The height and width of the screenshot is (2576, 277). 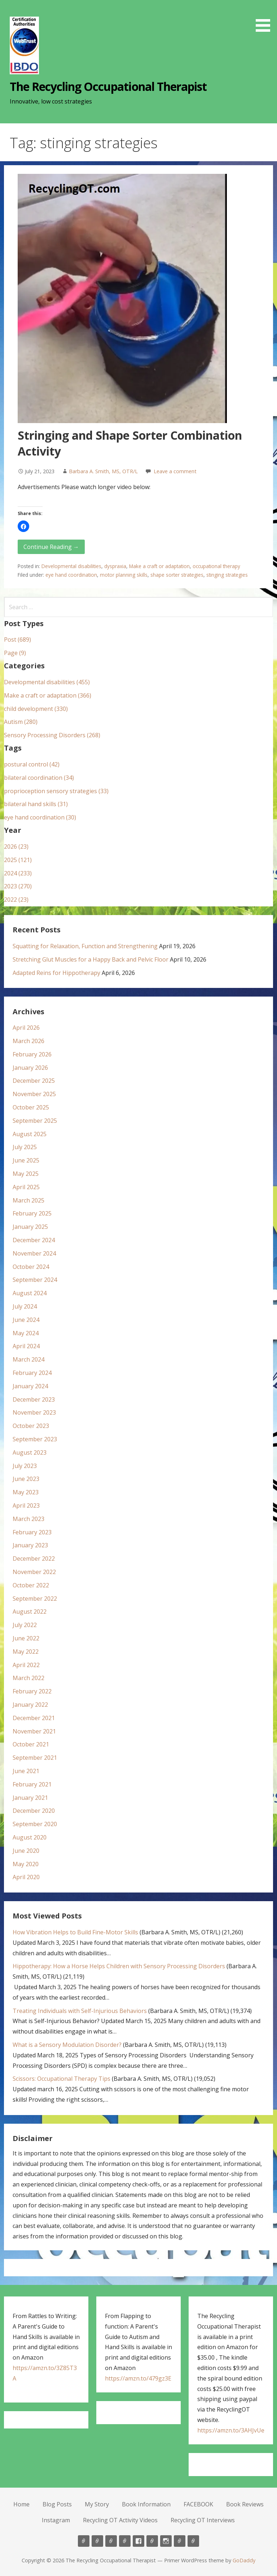 What do you see at coordinates (97, 2504) in the screenshot?
I see `My Story` at bounding box center [97, 2504].